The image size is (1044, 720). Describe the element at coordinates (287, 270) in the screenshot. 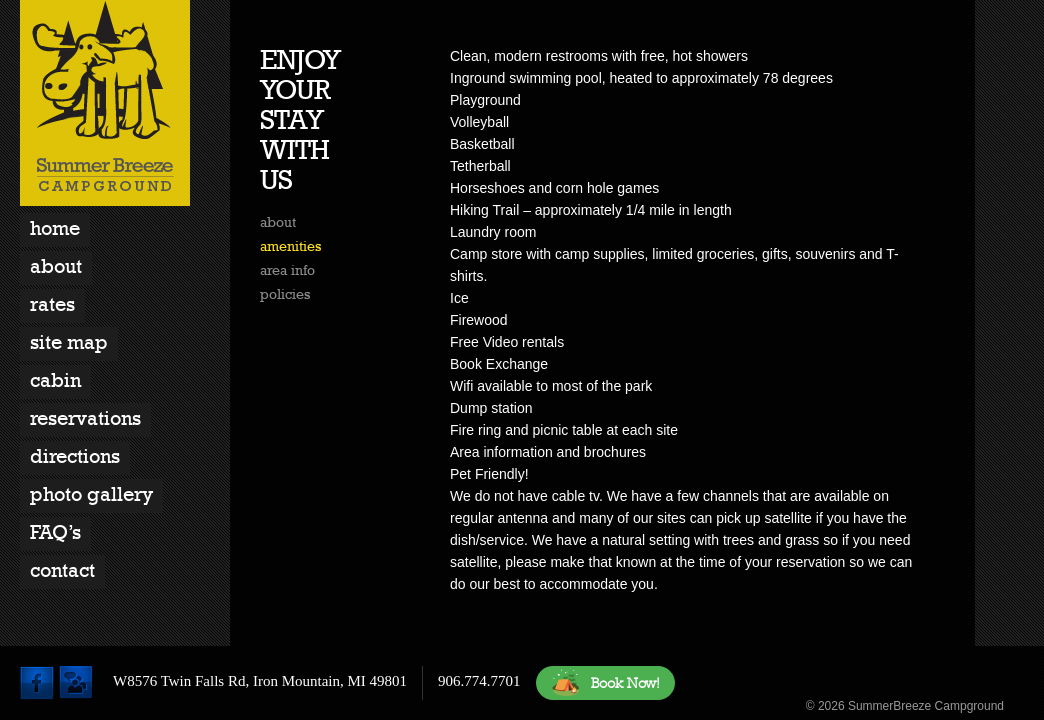

I see `area info` at that location.